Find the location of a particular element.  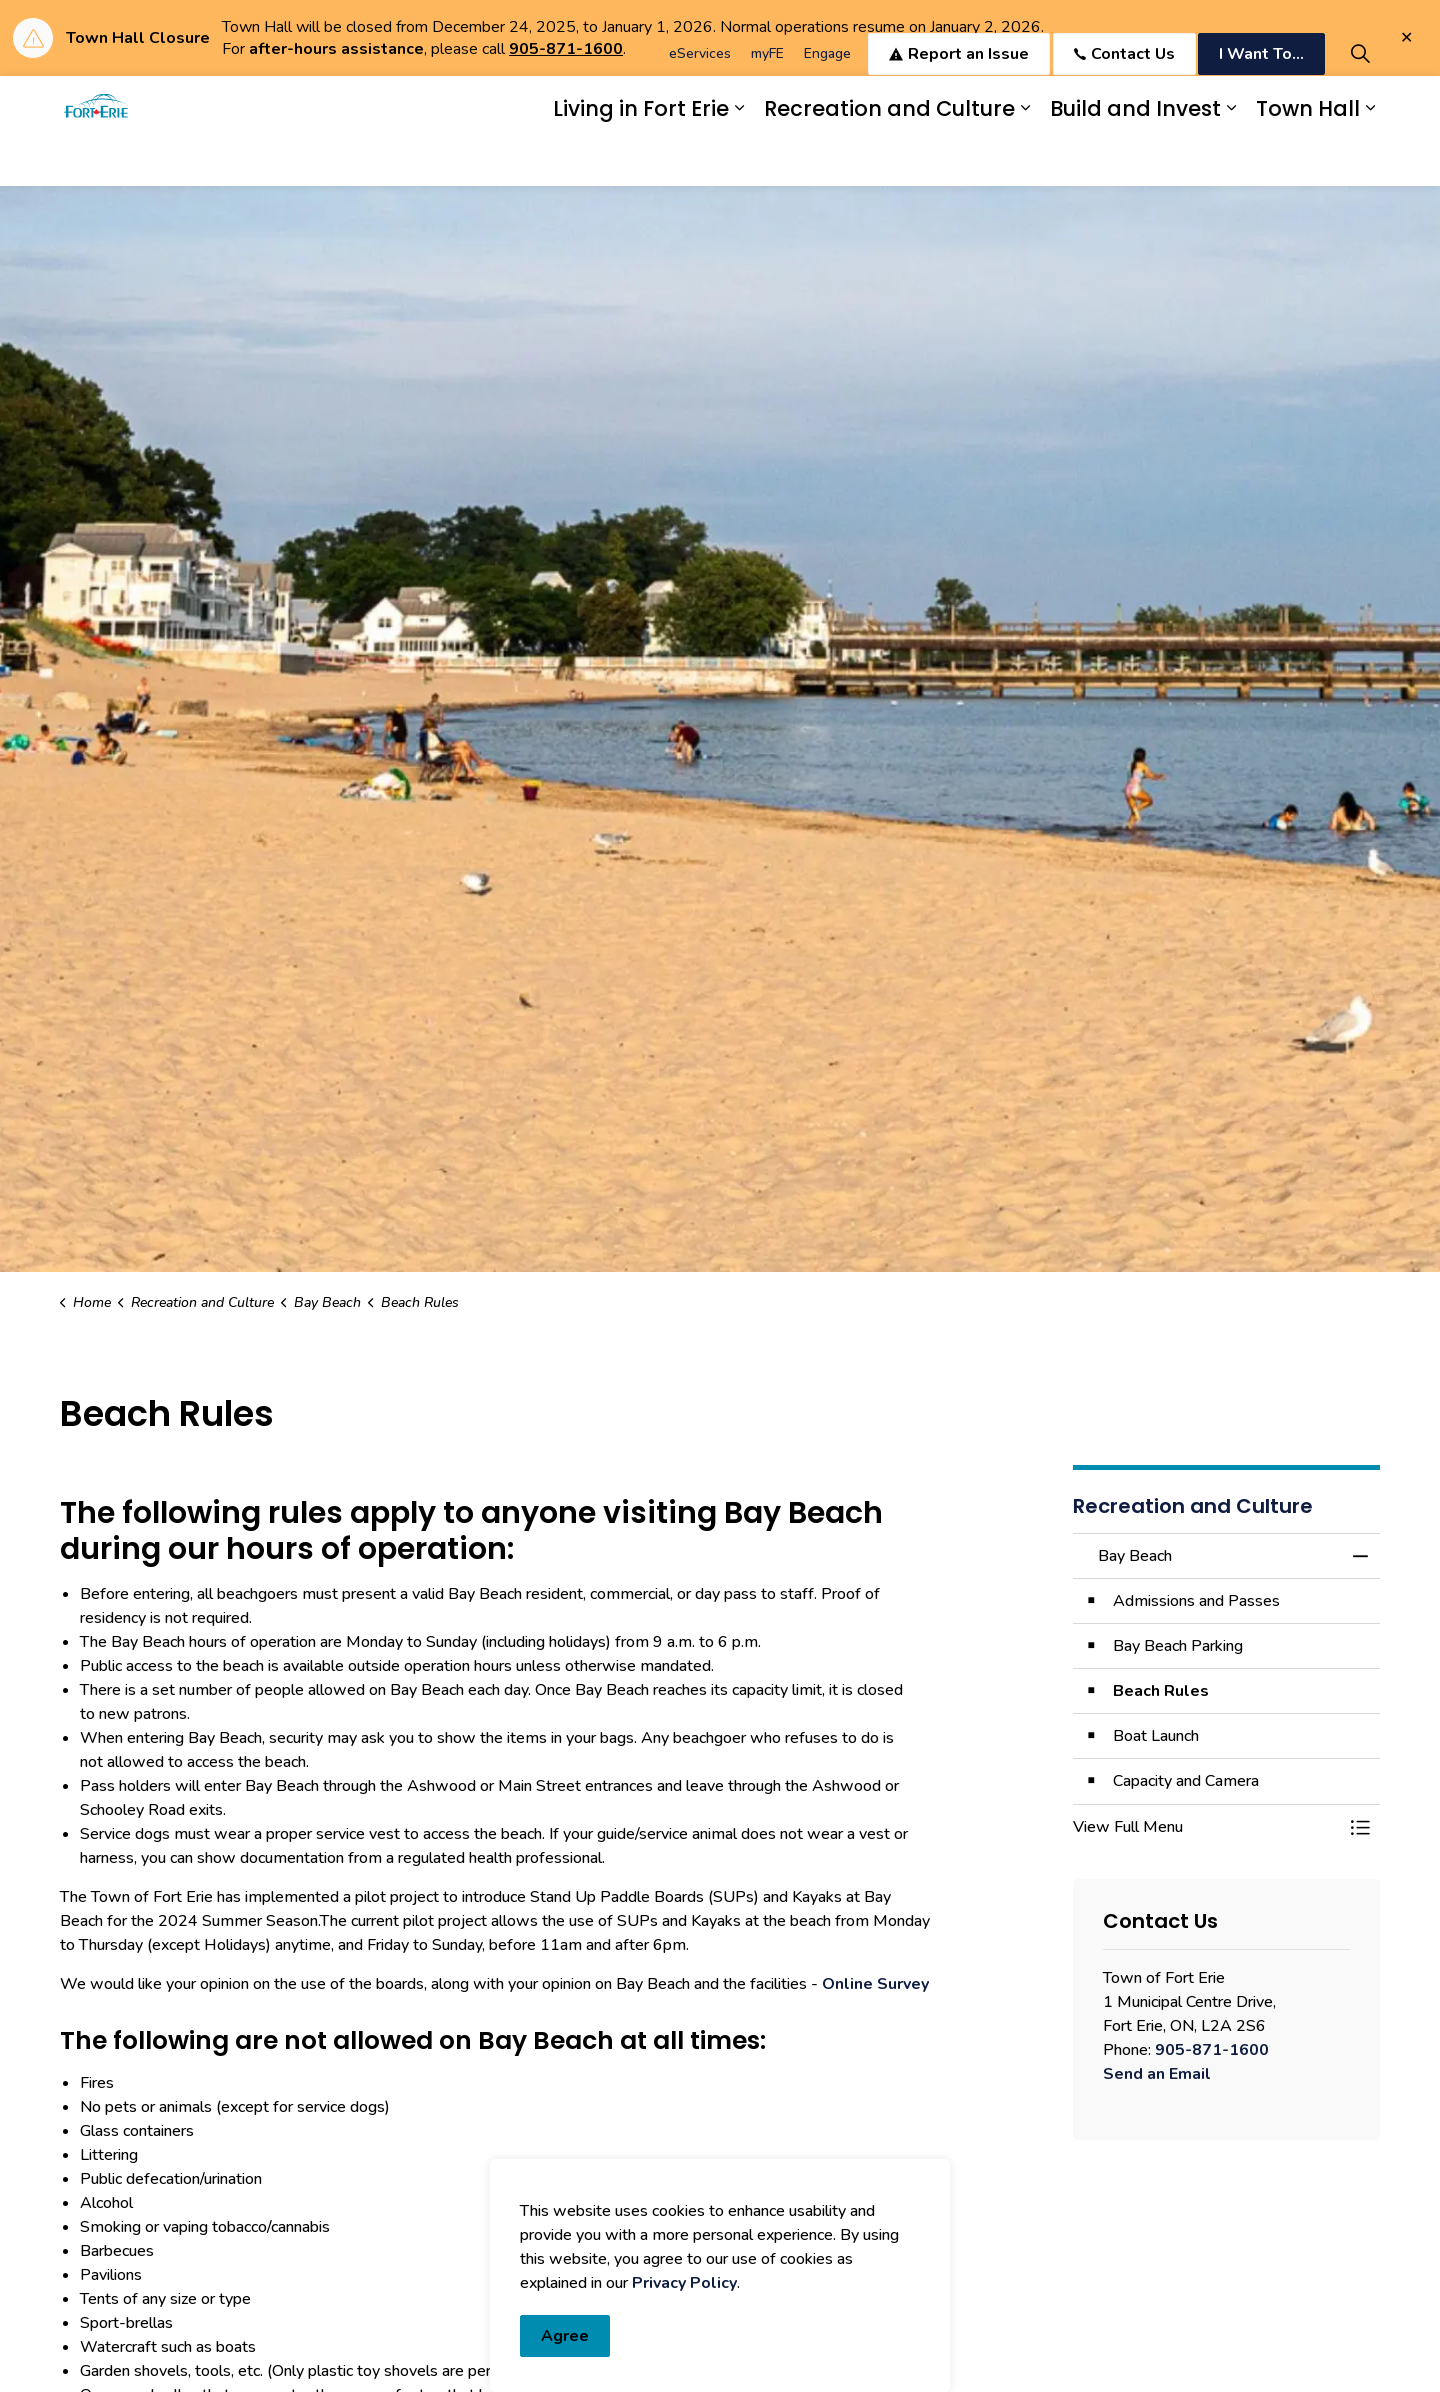

Send an Email is located at coordinates (1157, 2074).